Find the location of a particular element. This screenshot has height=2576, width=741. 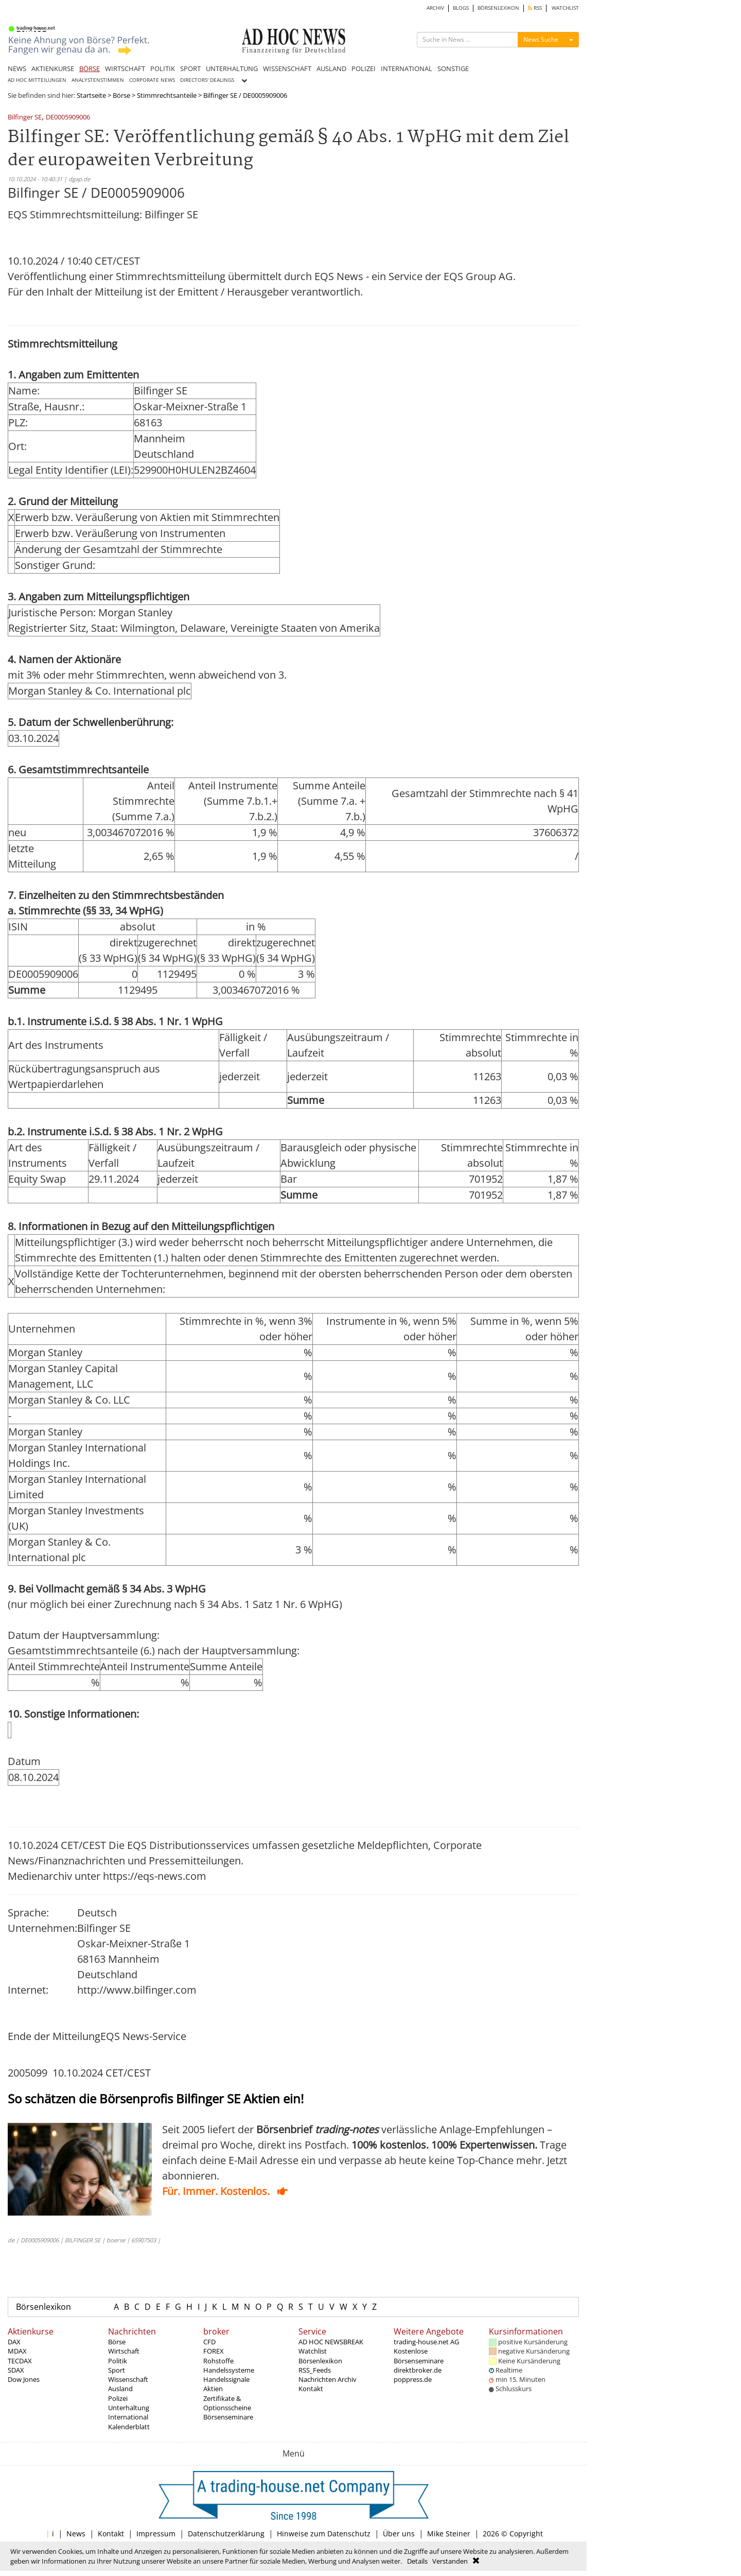

Details is located at coordinates (417, 2561).